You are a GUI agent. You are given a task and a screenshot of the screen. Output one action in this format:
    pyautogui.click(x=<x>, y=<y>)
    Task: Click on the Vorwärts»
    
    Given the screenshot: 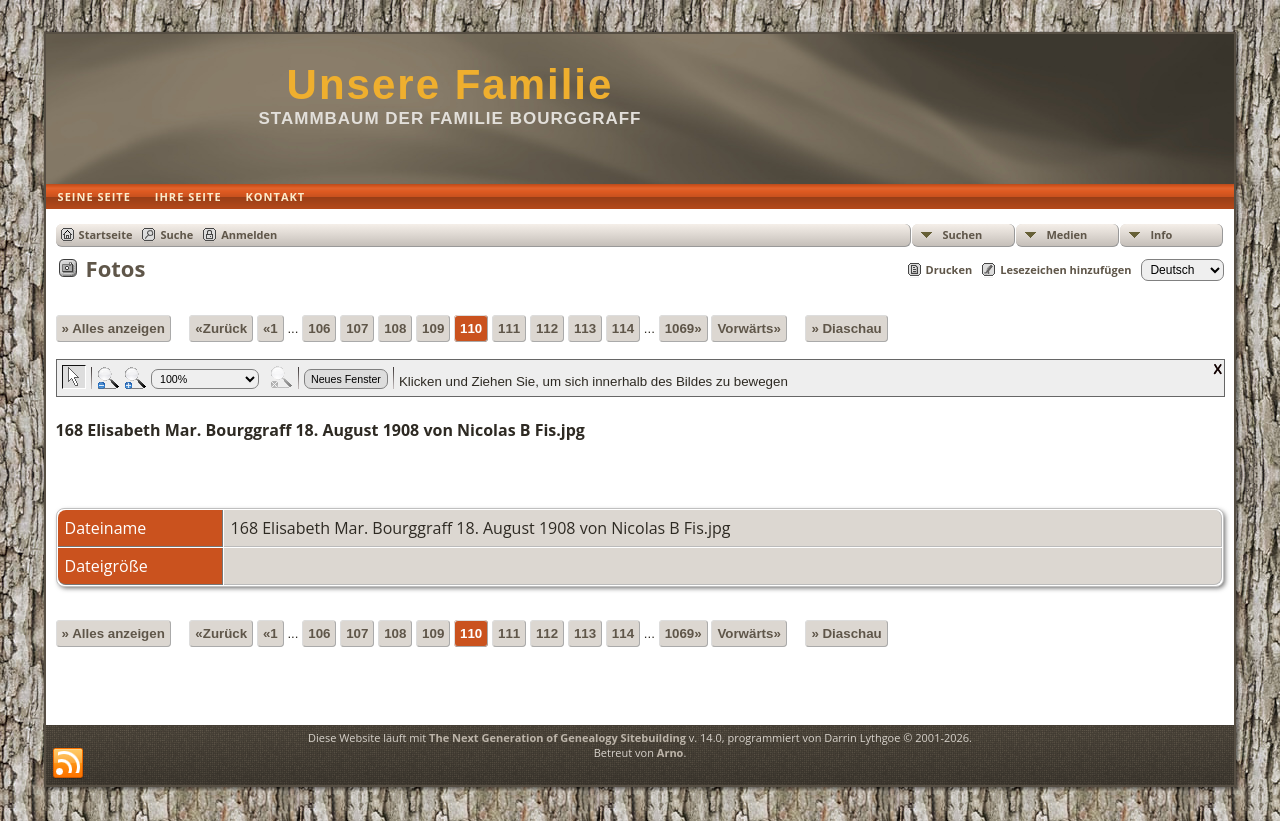 What is the action you would take?
    pyautogui.click(x=748, y=328)
    